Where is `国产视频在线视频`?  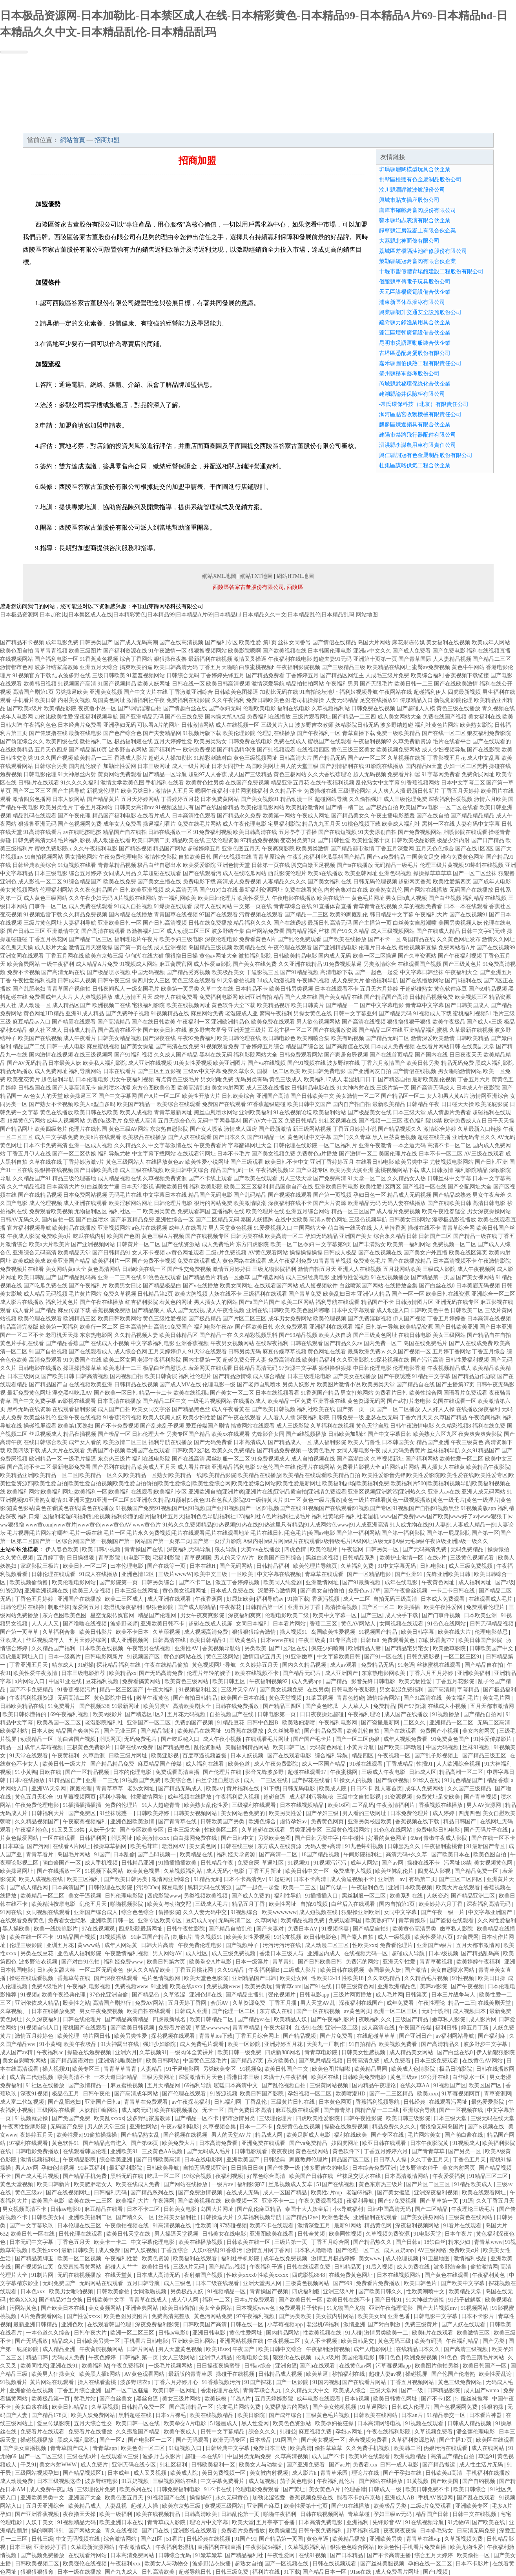 国产视频在线视频 is located at coordinates (186, 2135).